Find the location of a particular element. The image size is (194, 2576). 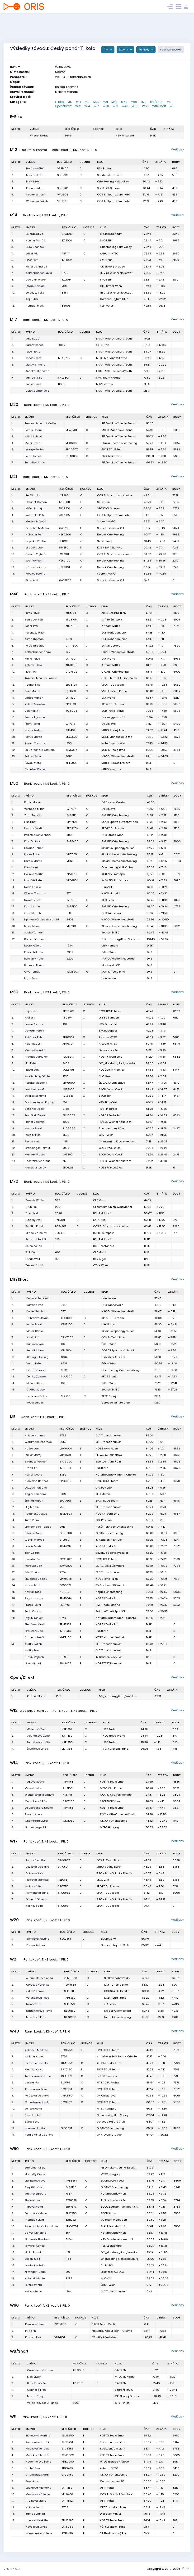

Stránský Vojtech is located at coordinates (36, 1461).